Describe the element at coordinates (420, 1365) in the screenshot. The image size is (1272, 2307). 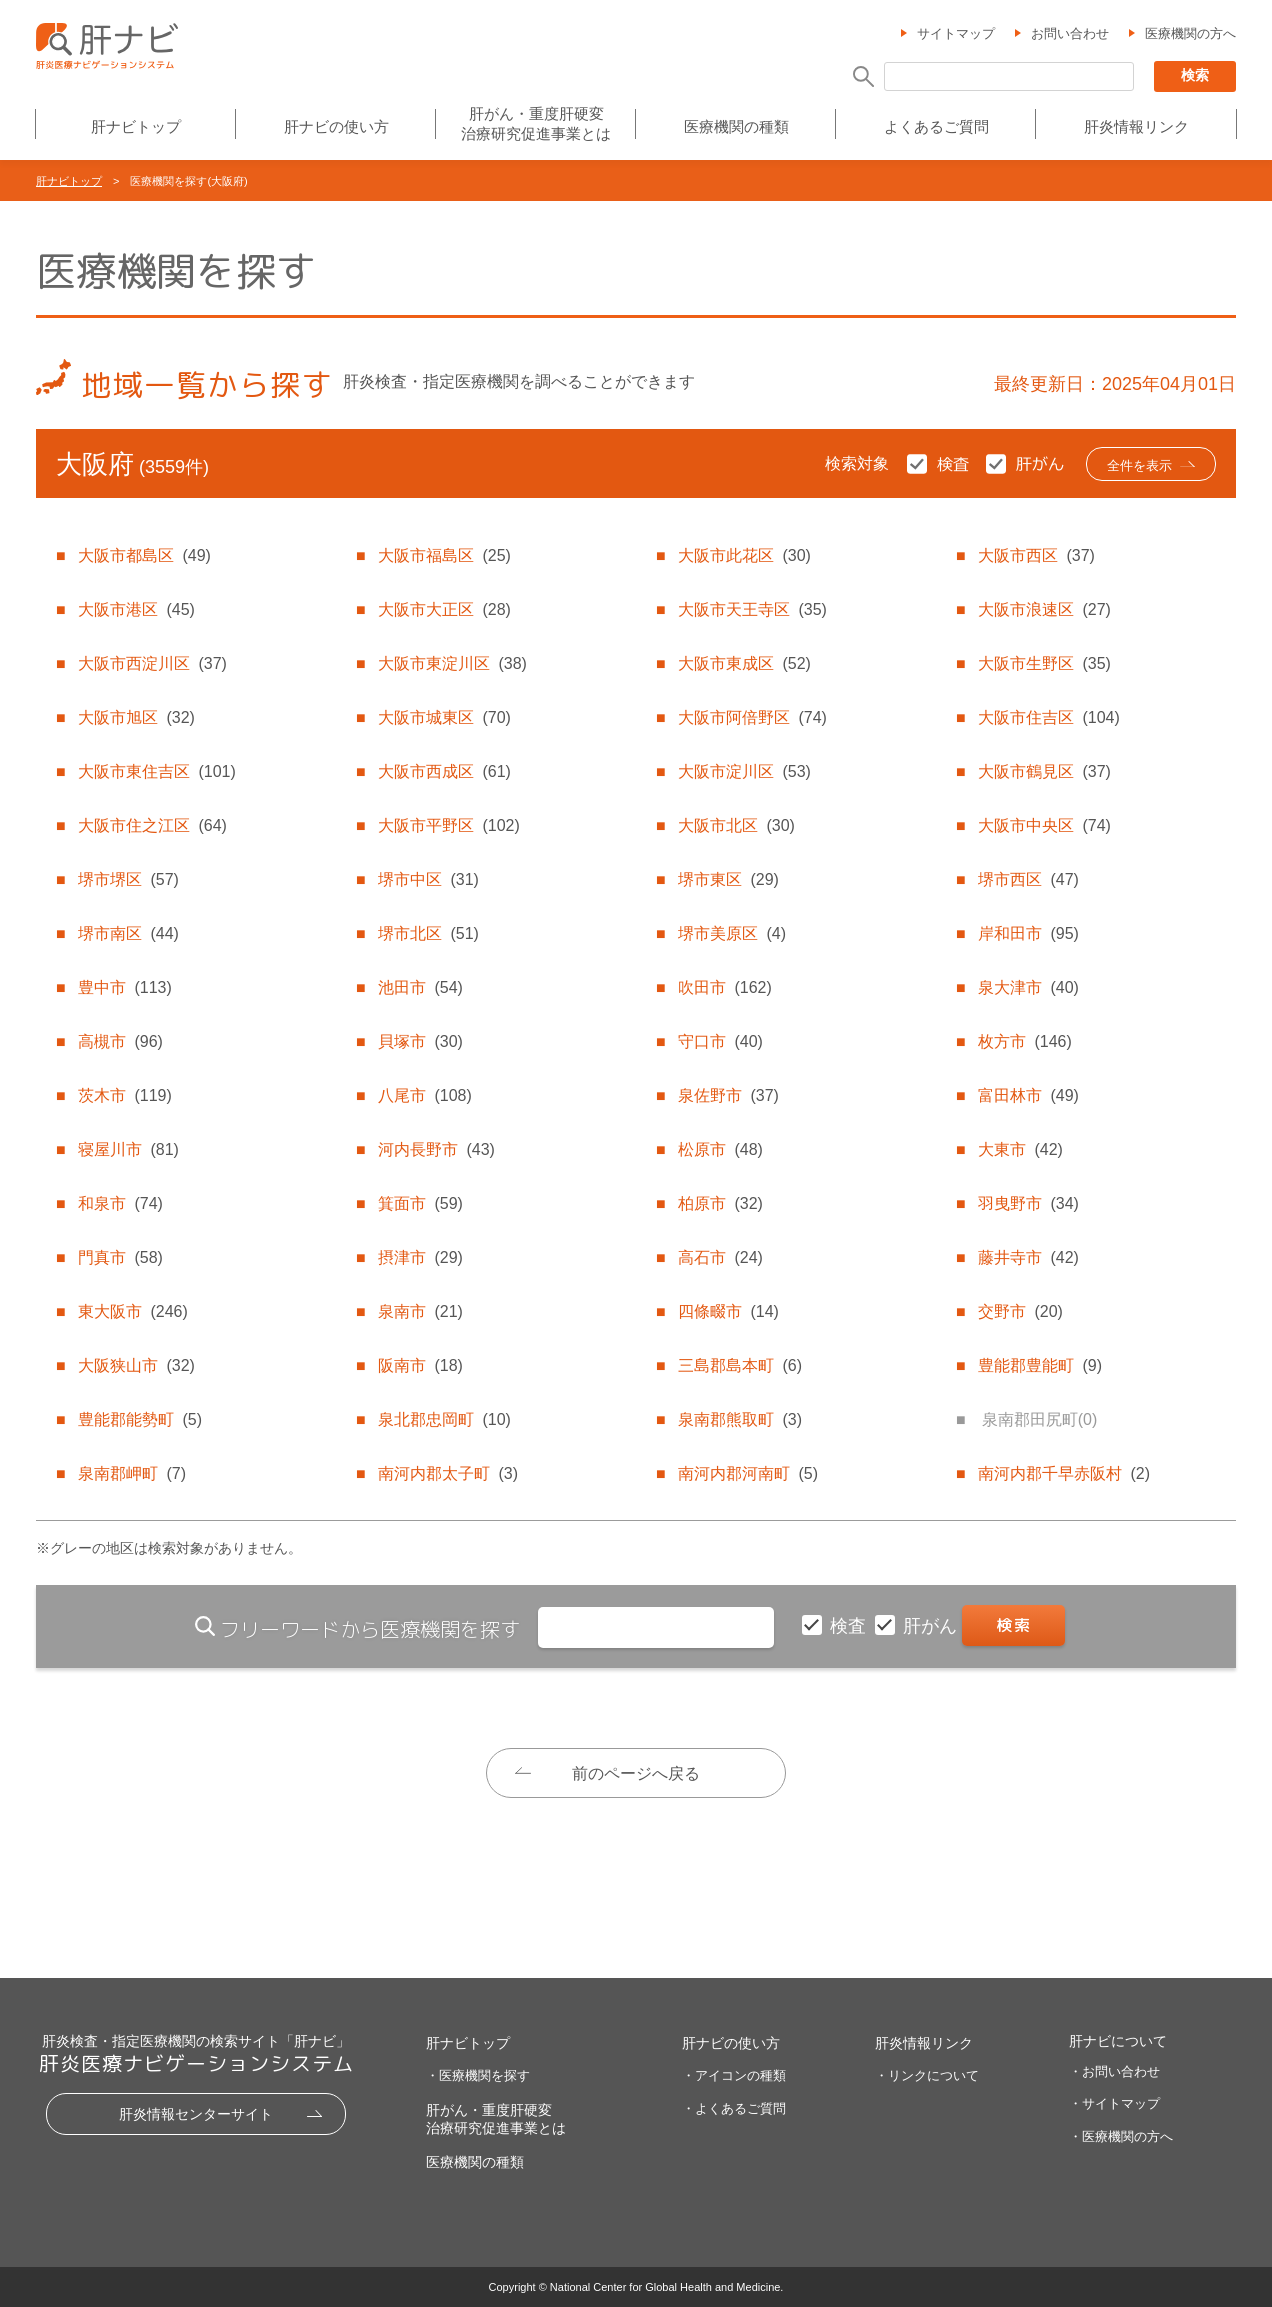
I see `阪南市` at that location.